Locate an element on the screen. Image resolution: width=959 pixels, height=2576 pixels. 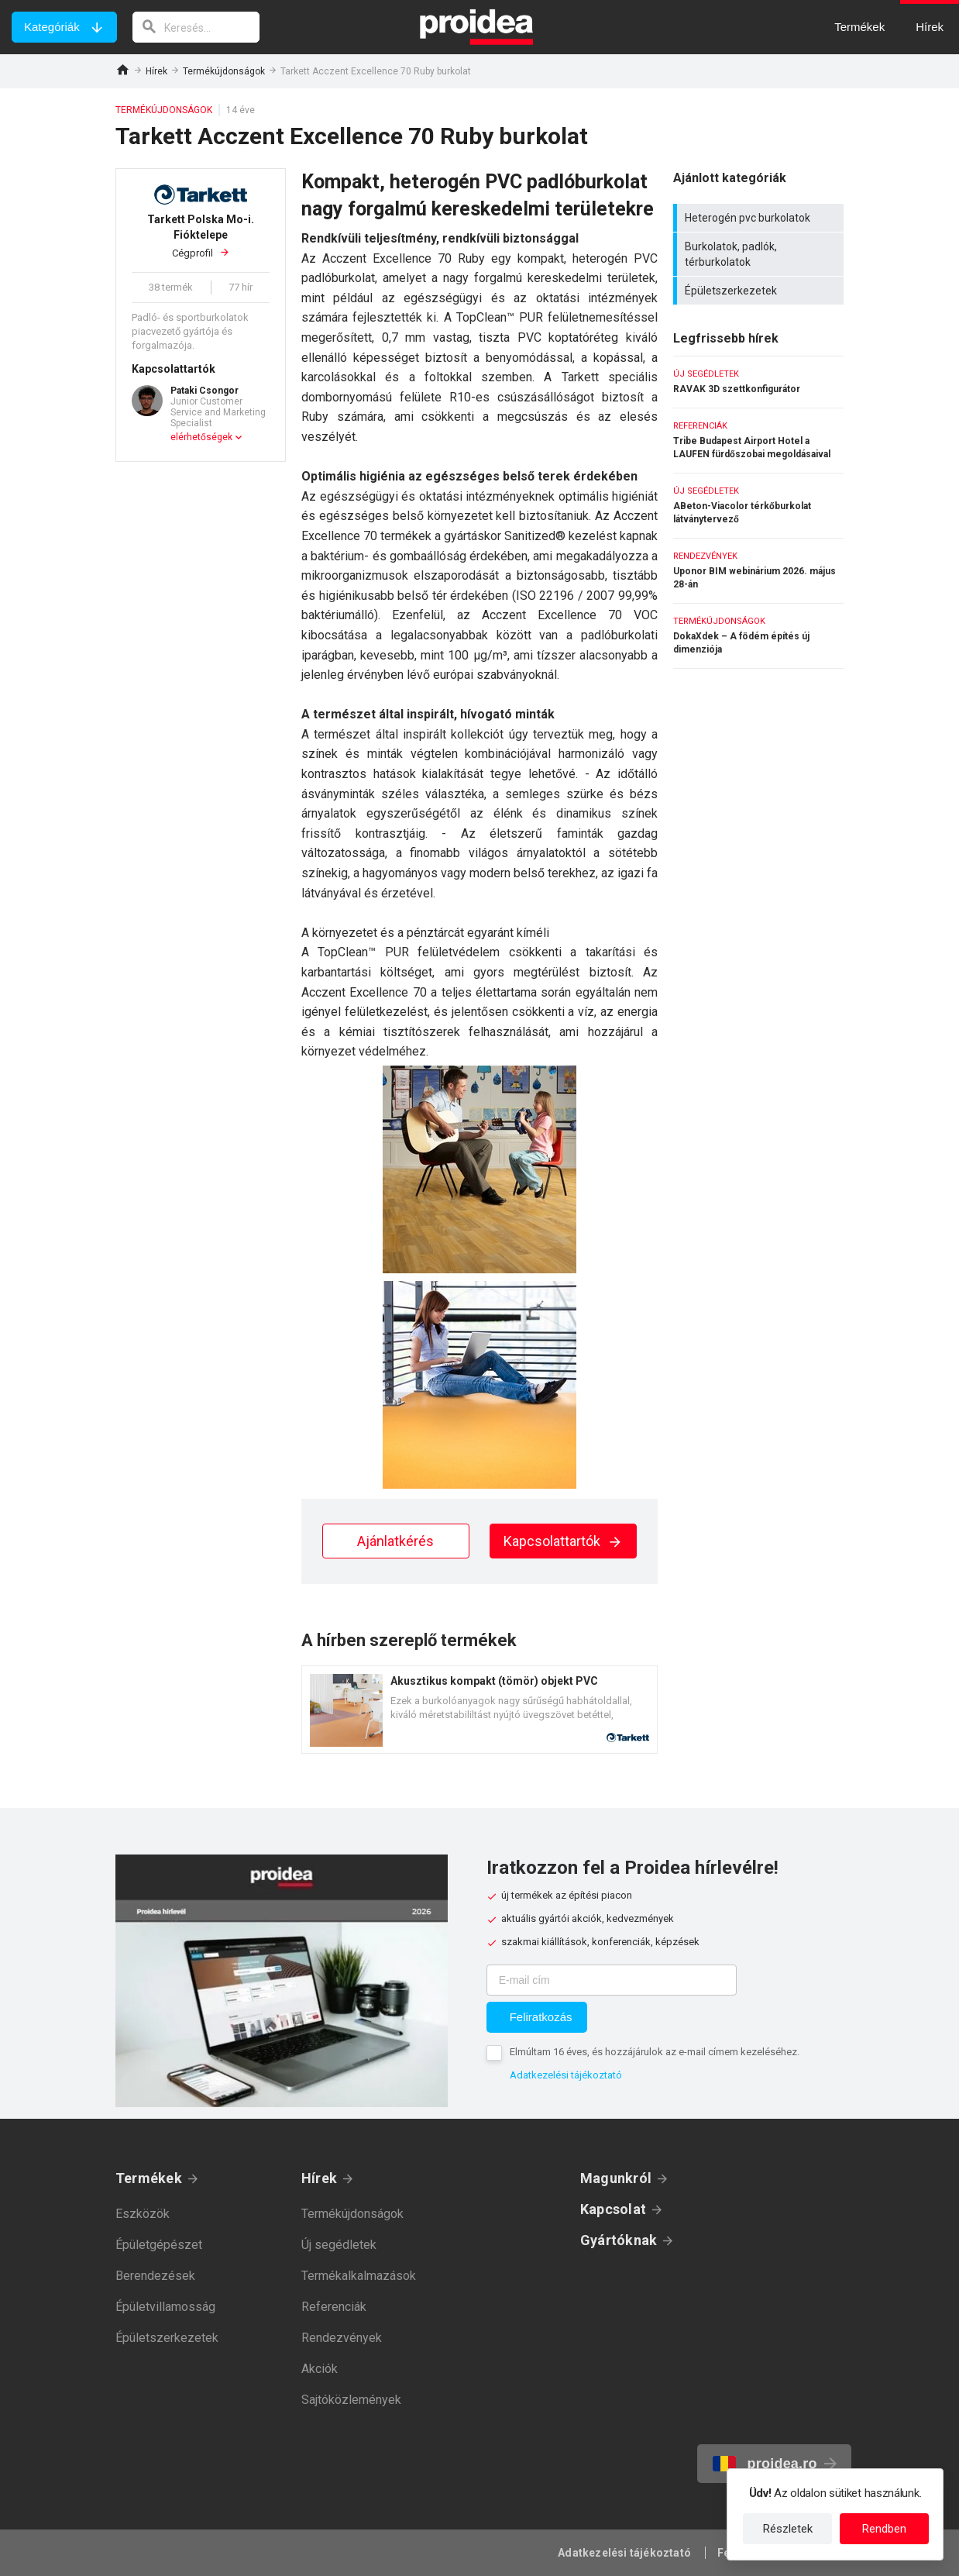
Elmúltam 16 éves, és hozzájárulok az e-mail címem kezeléséhez. is located at coordinates (654, 2052).